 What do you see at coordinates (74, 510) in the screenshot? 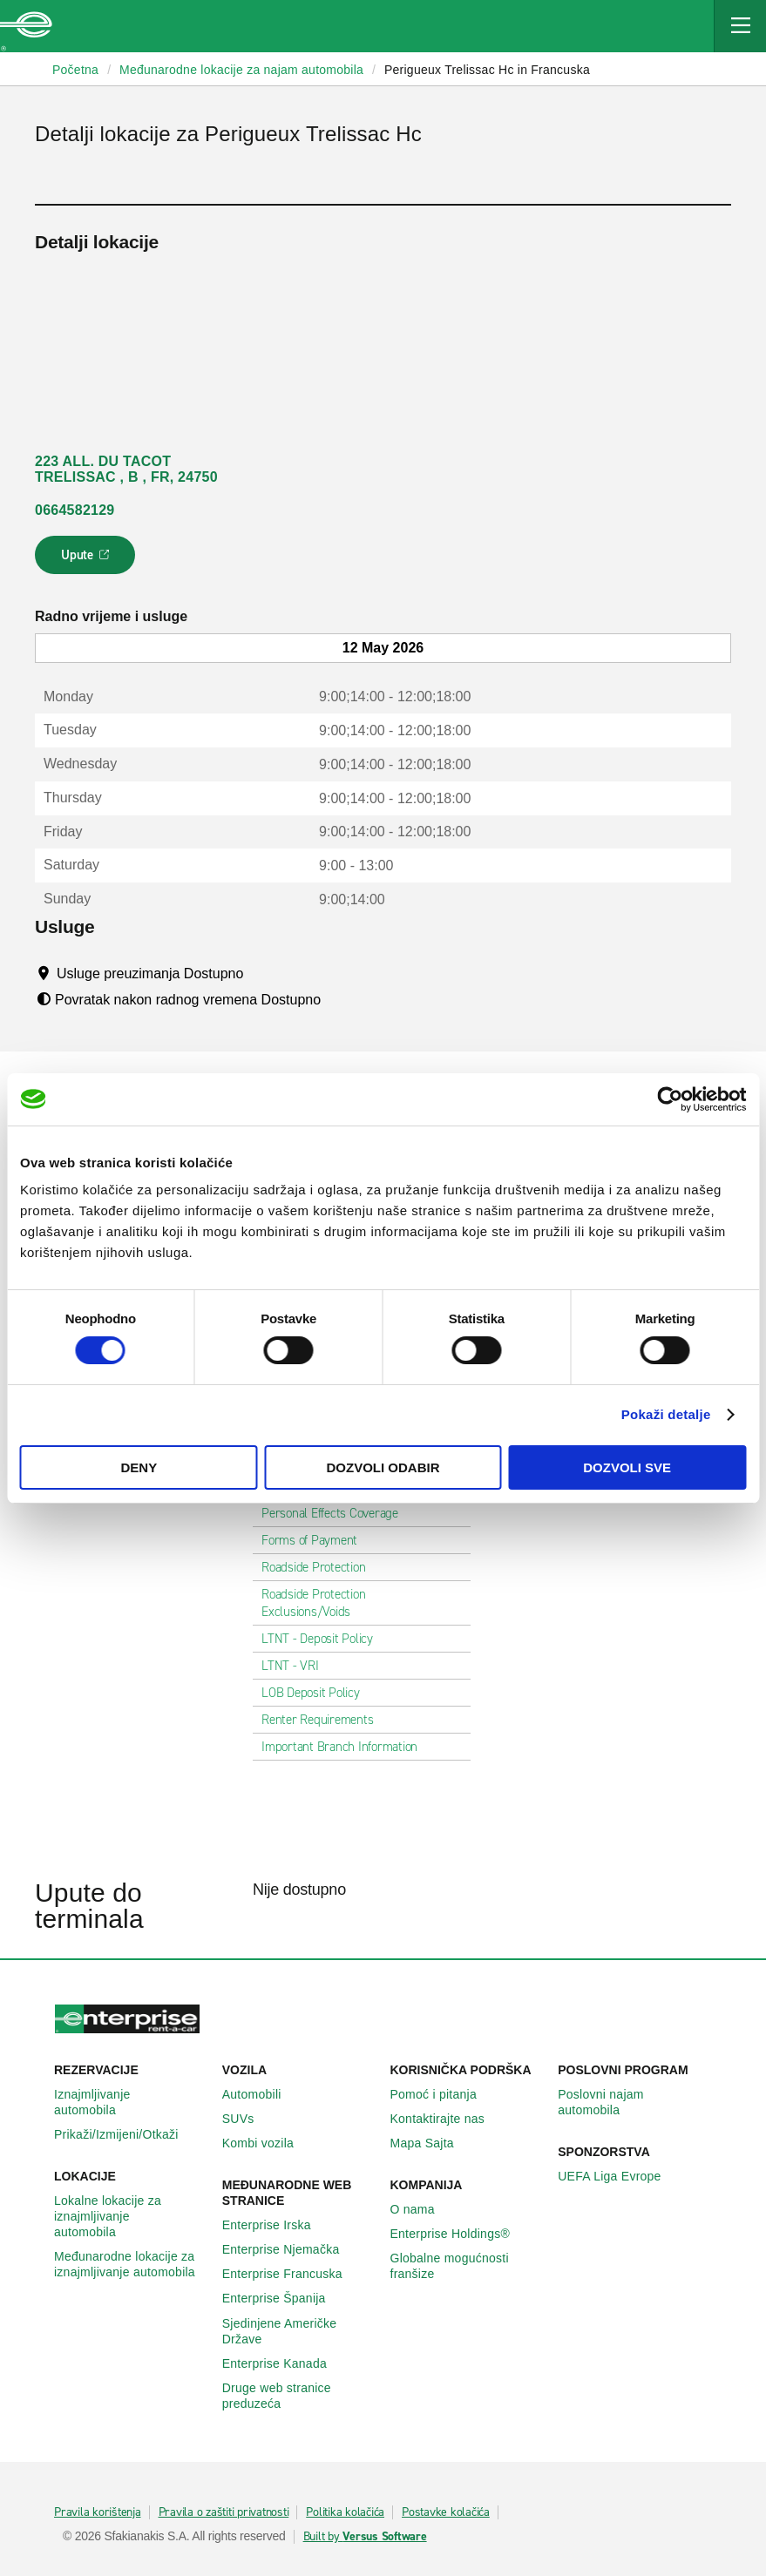
I see `0664582129` at bounding box center [74, 510].